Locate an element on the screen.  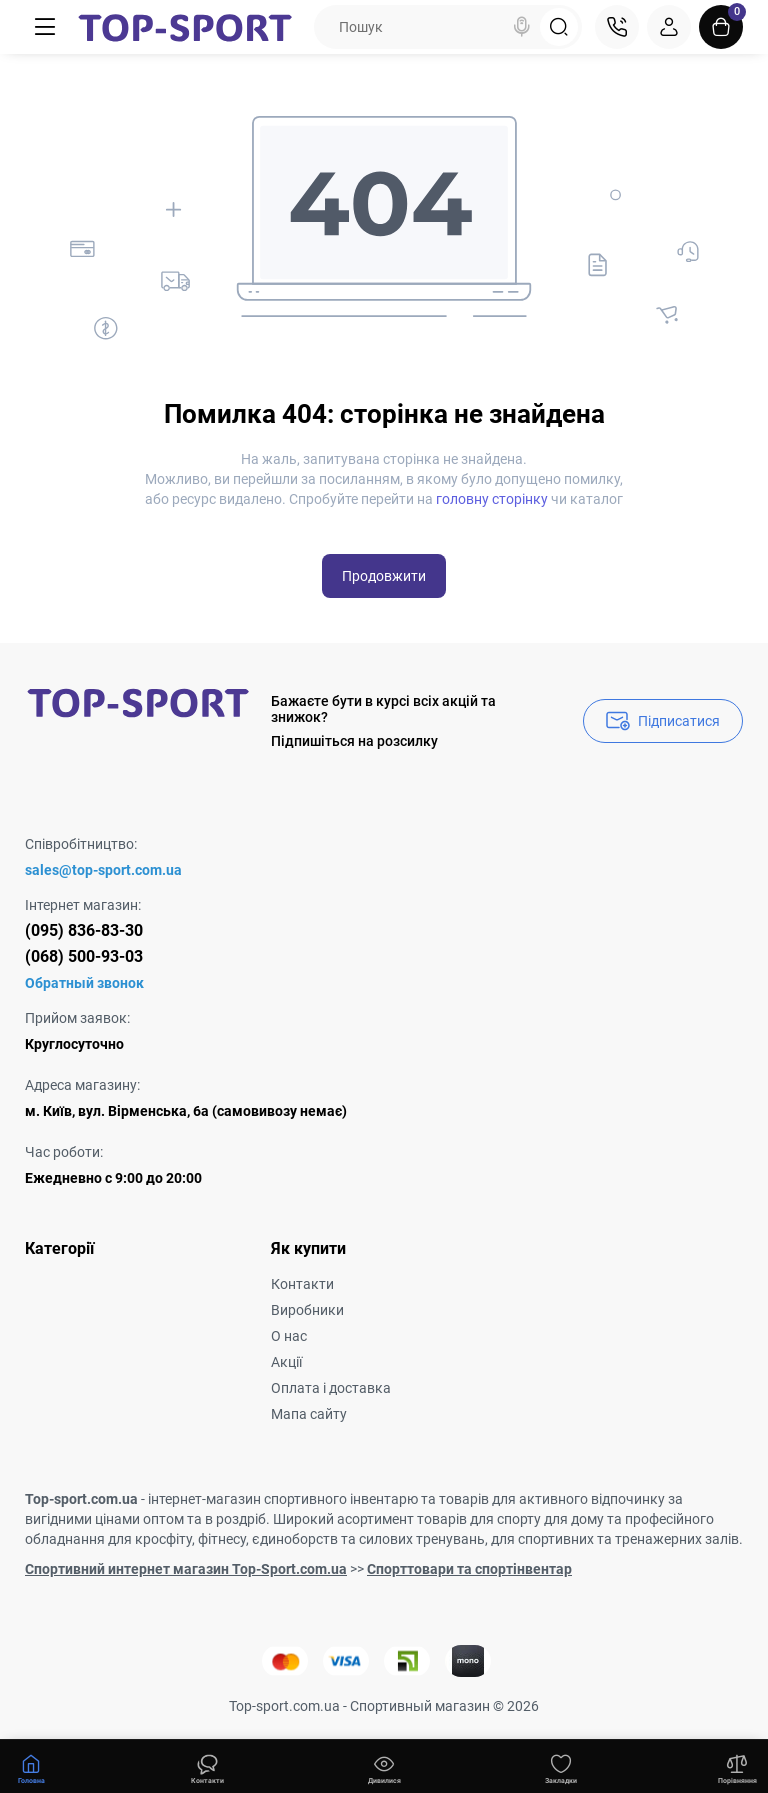
Мапа сайту is located at coordinates (309, 1414).